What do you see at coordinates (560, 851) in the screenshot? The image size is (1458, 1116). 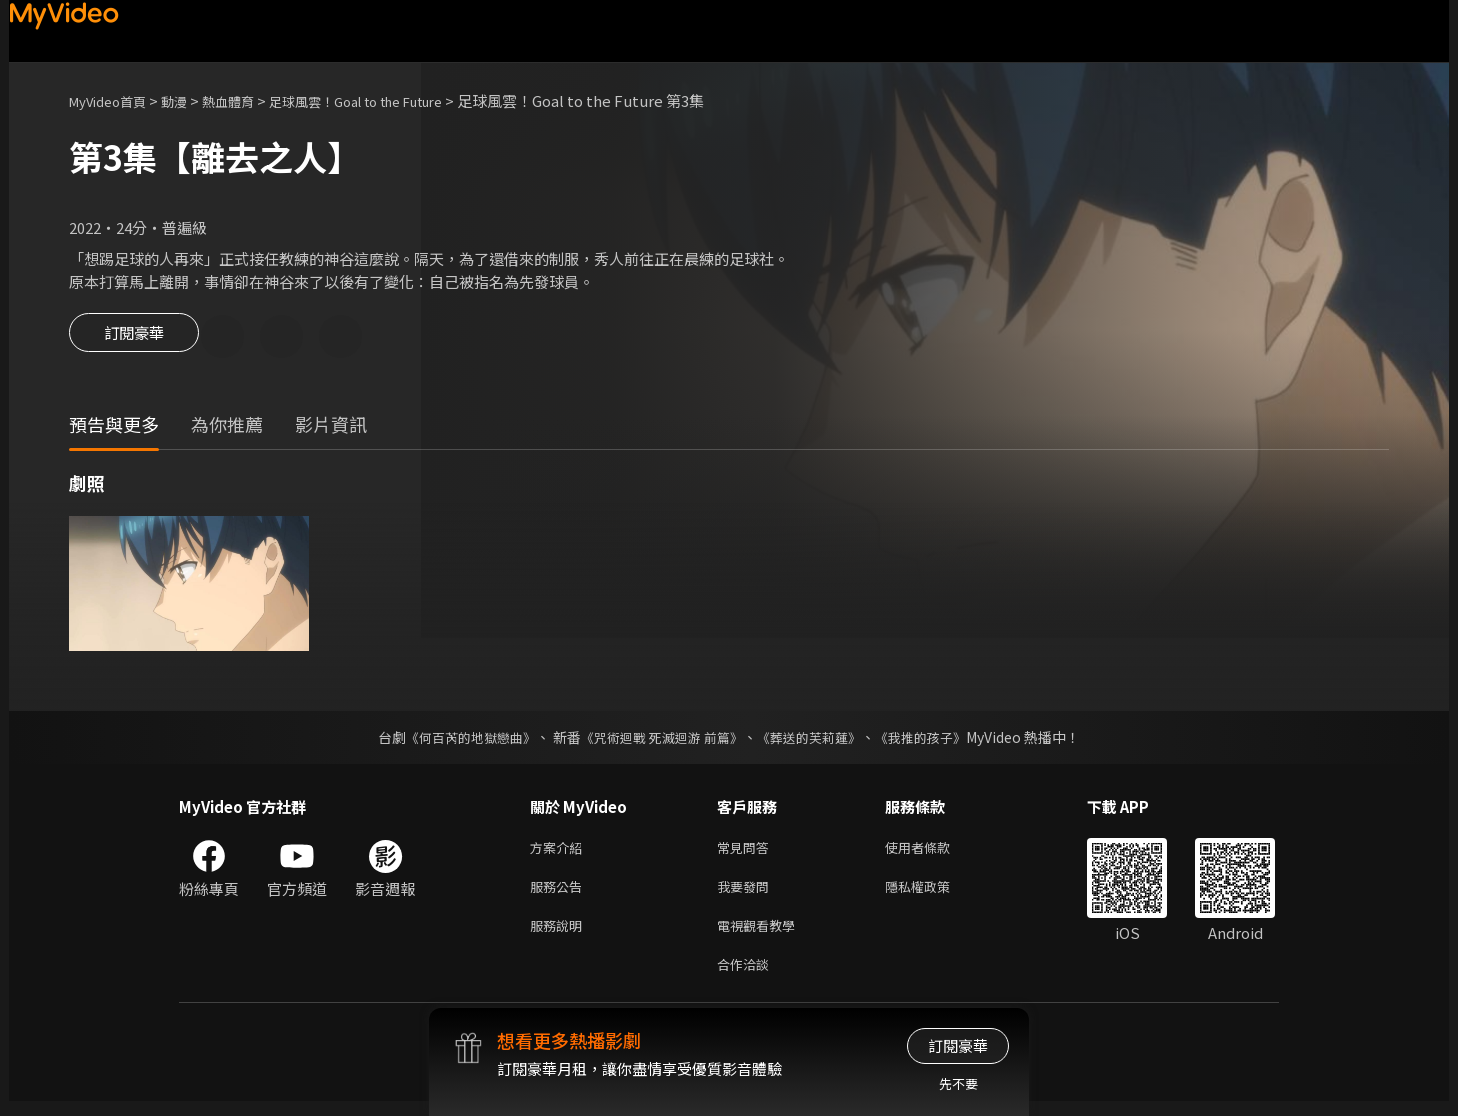 I see `方案介紹` at bounding box center [560, 851].